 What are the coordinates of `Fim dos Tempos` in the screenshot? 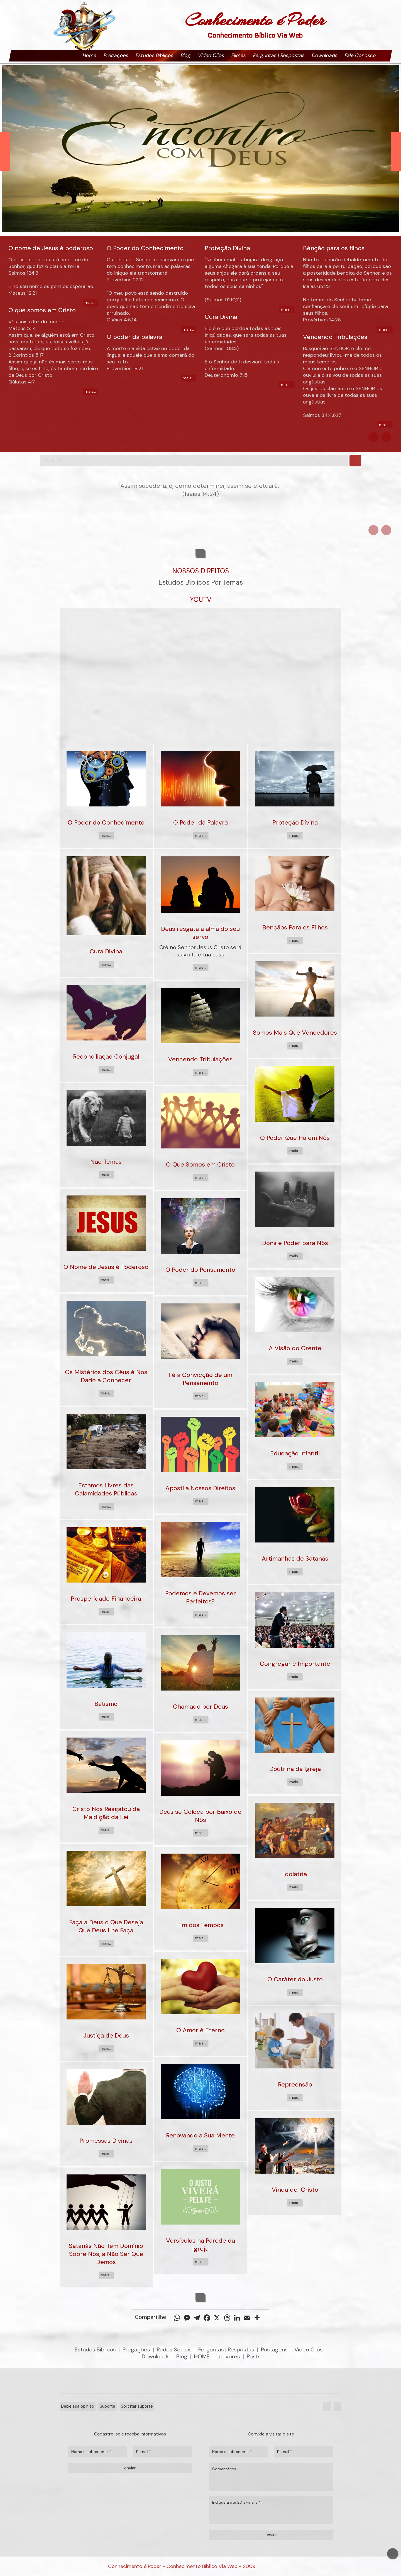 It's located at (200, 1925).